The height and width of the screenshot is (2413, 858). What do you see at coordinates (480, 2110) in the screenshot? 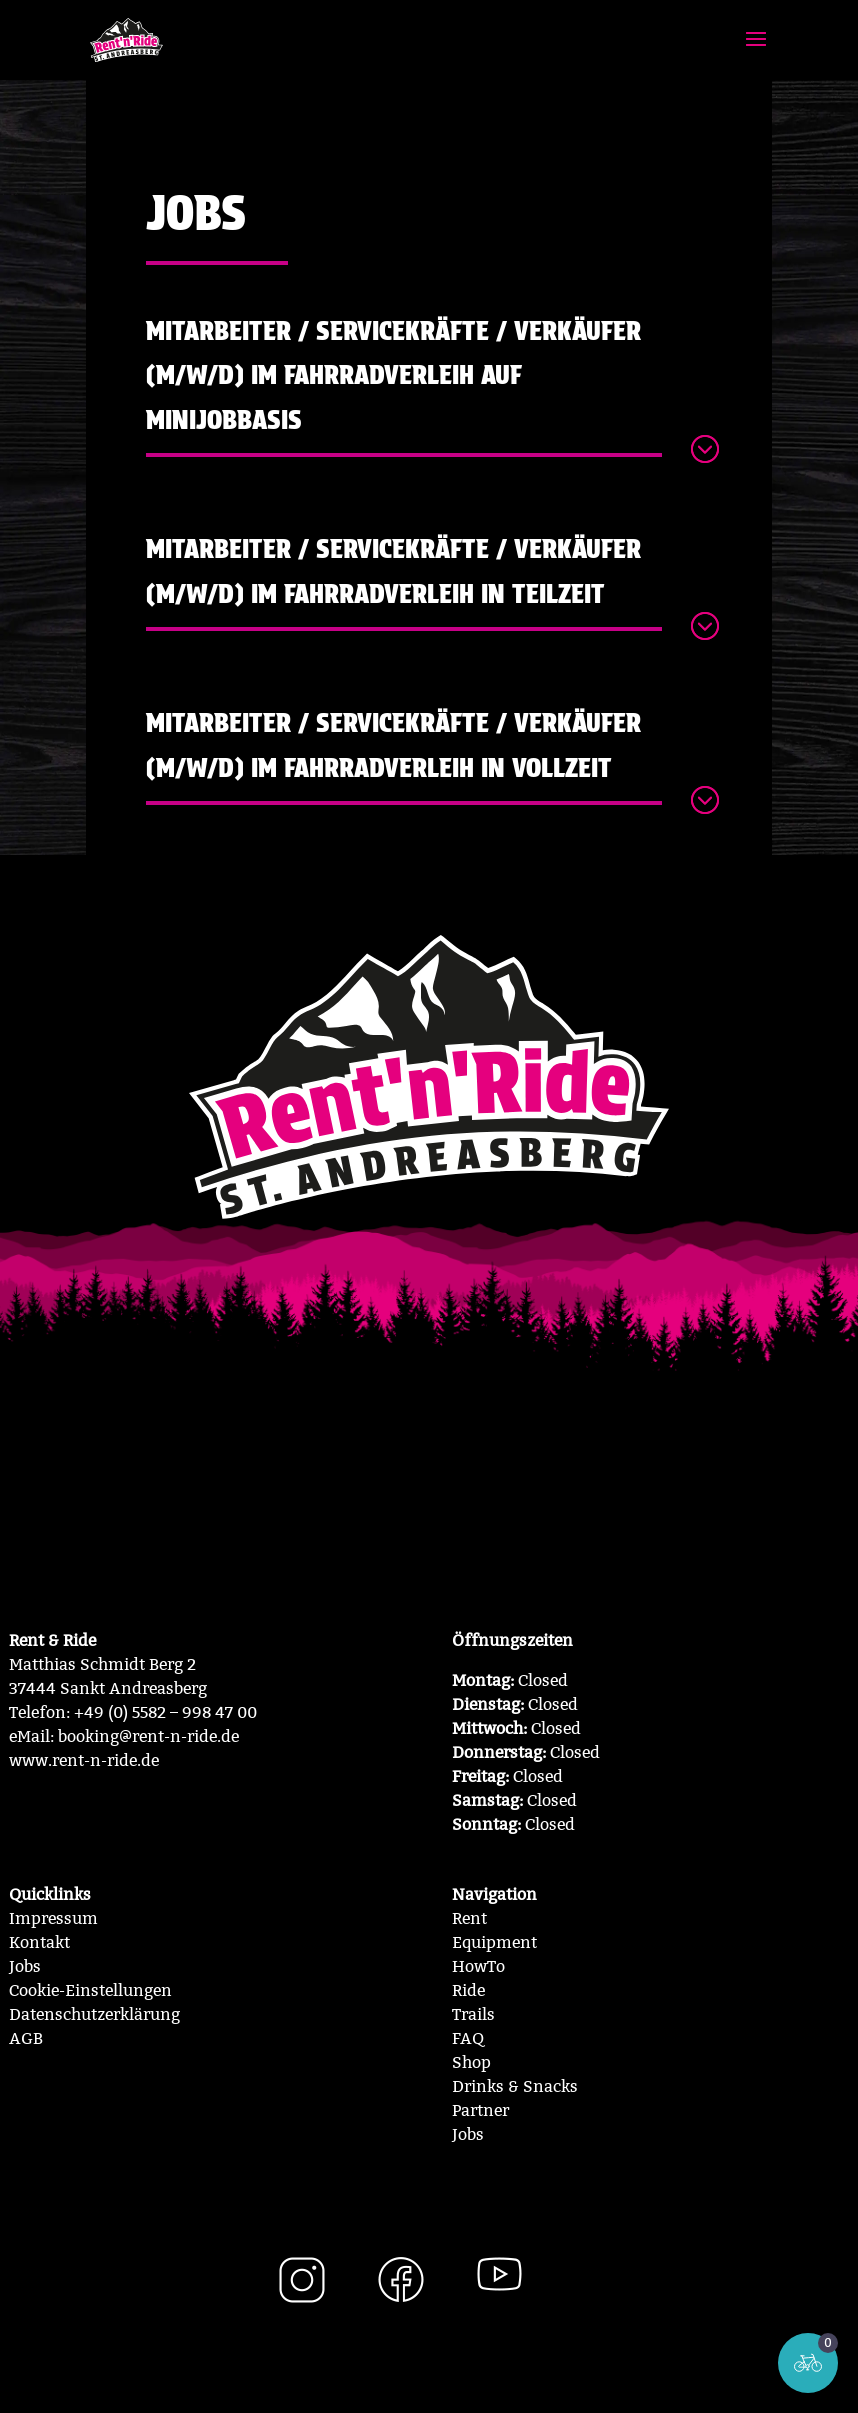
I see `Partner` at bounding box center [480, 2110].